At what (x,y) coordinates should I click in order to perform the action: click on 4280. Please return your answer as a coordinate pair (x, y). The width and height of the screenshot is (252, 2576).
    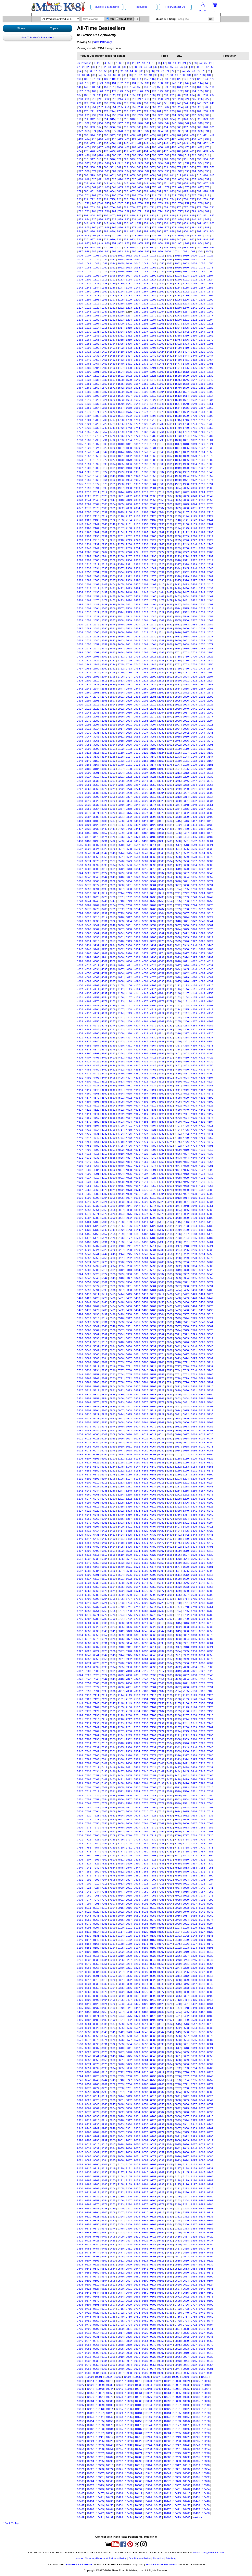
    Looking at the image, I should click on (161, 1025).